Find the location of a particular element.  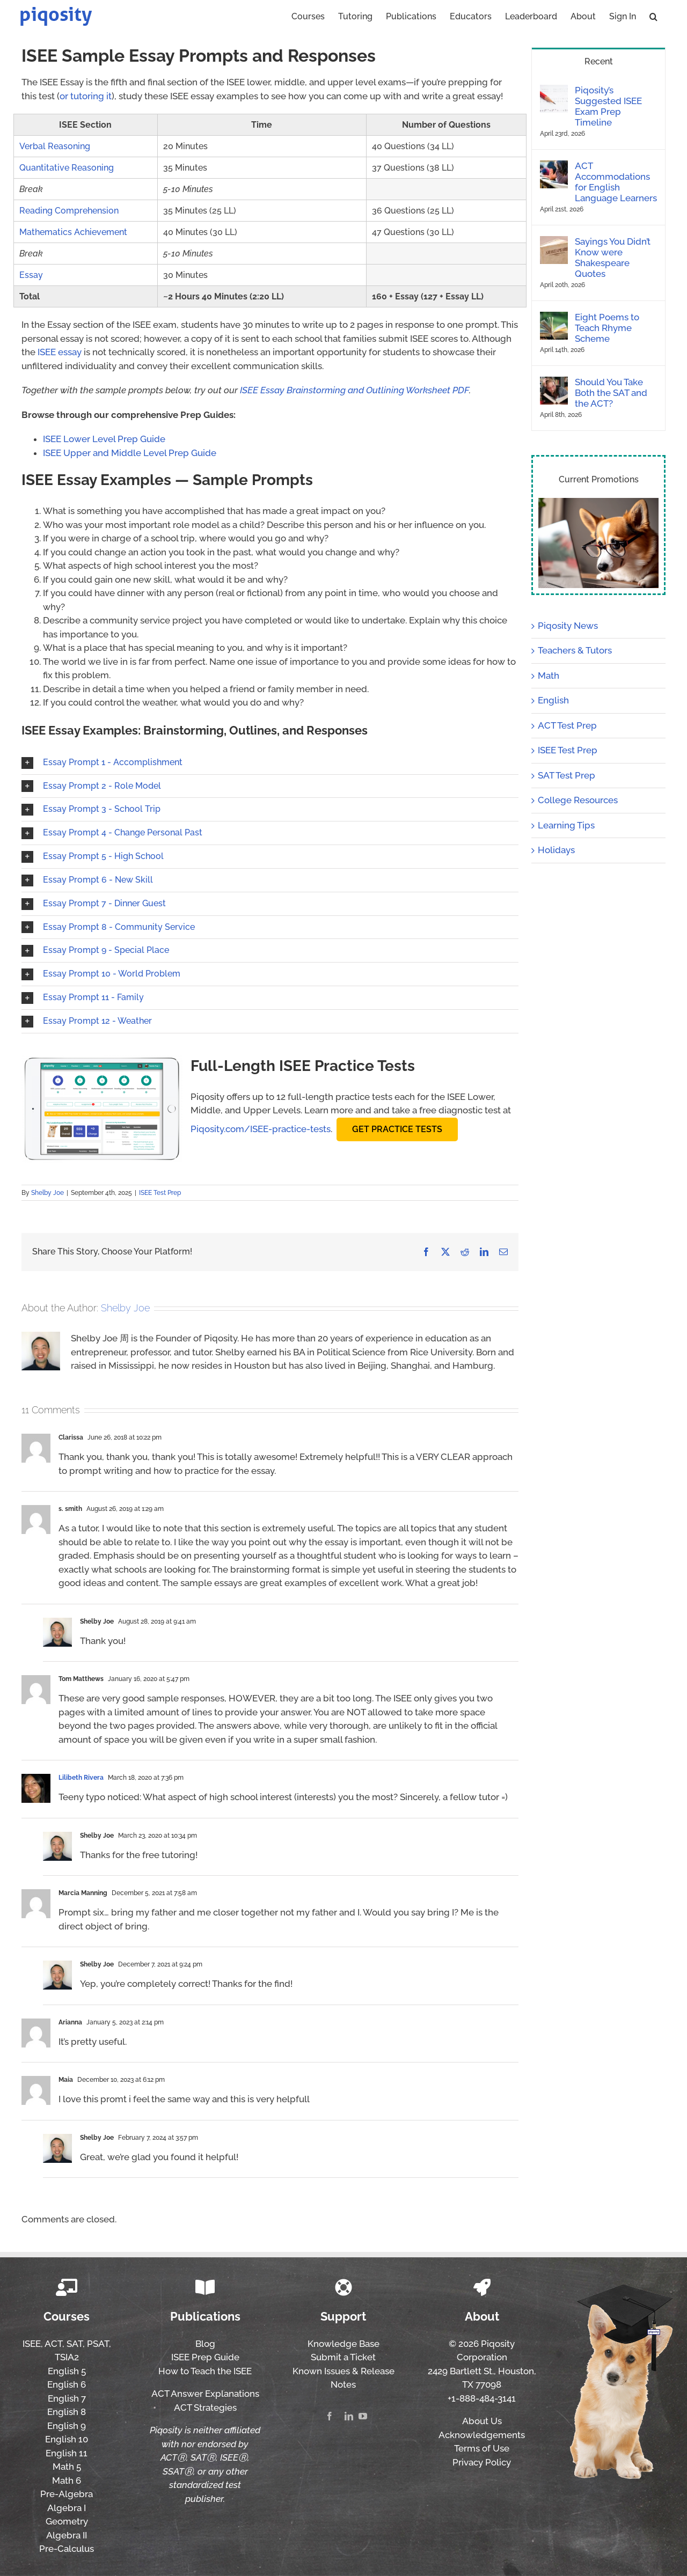

TSIA2 is located at coordinates (67, 2357).